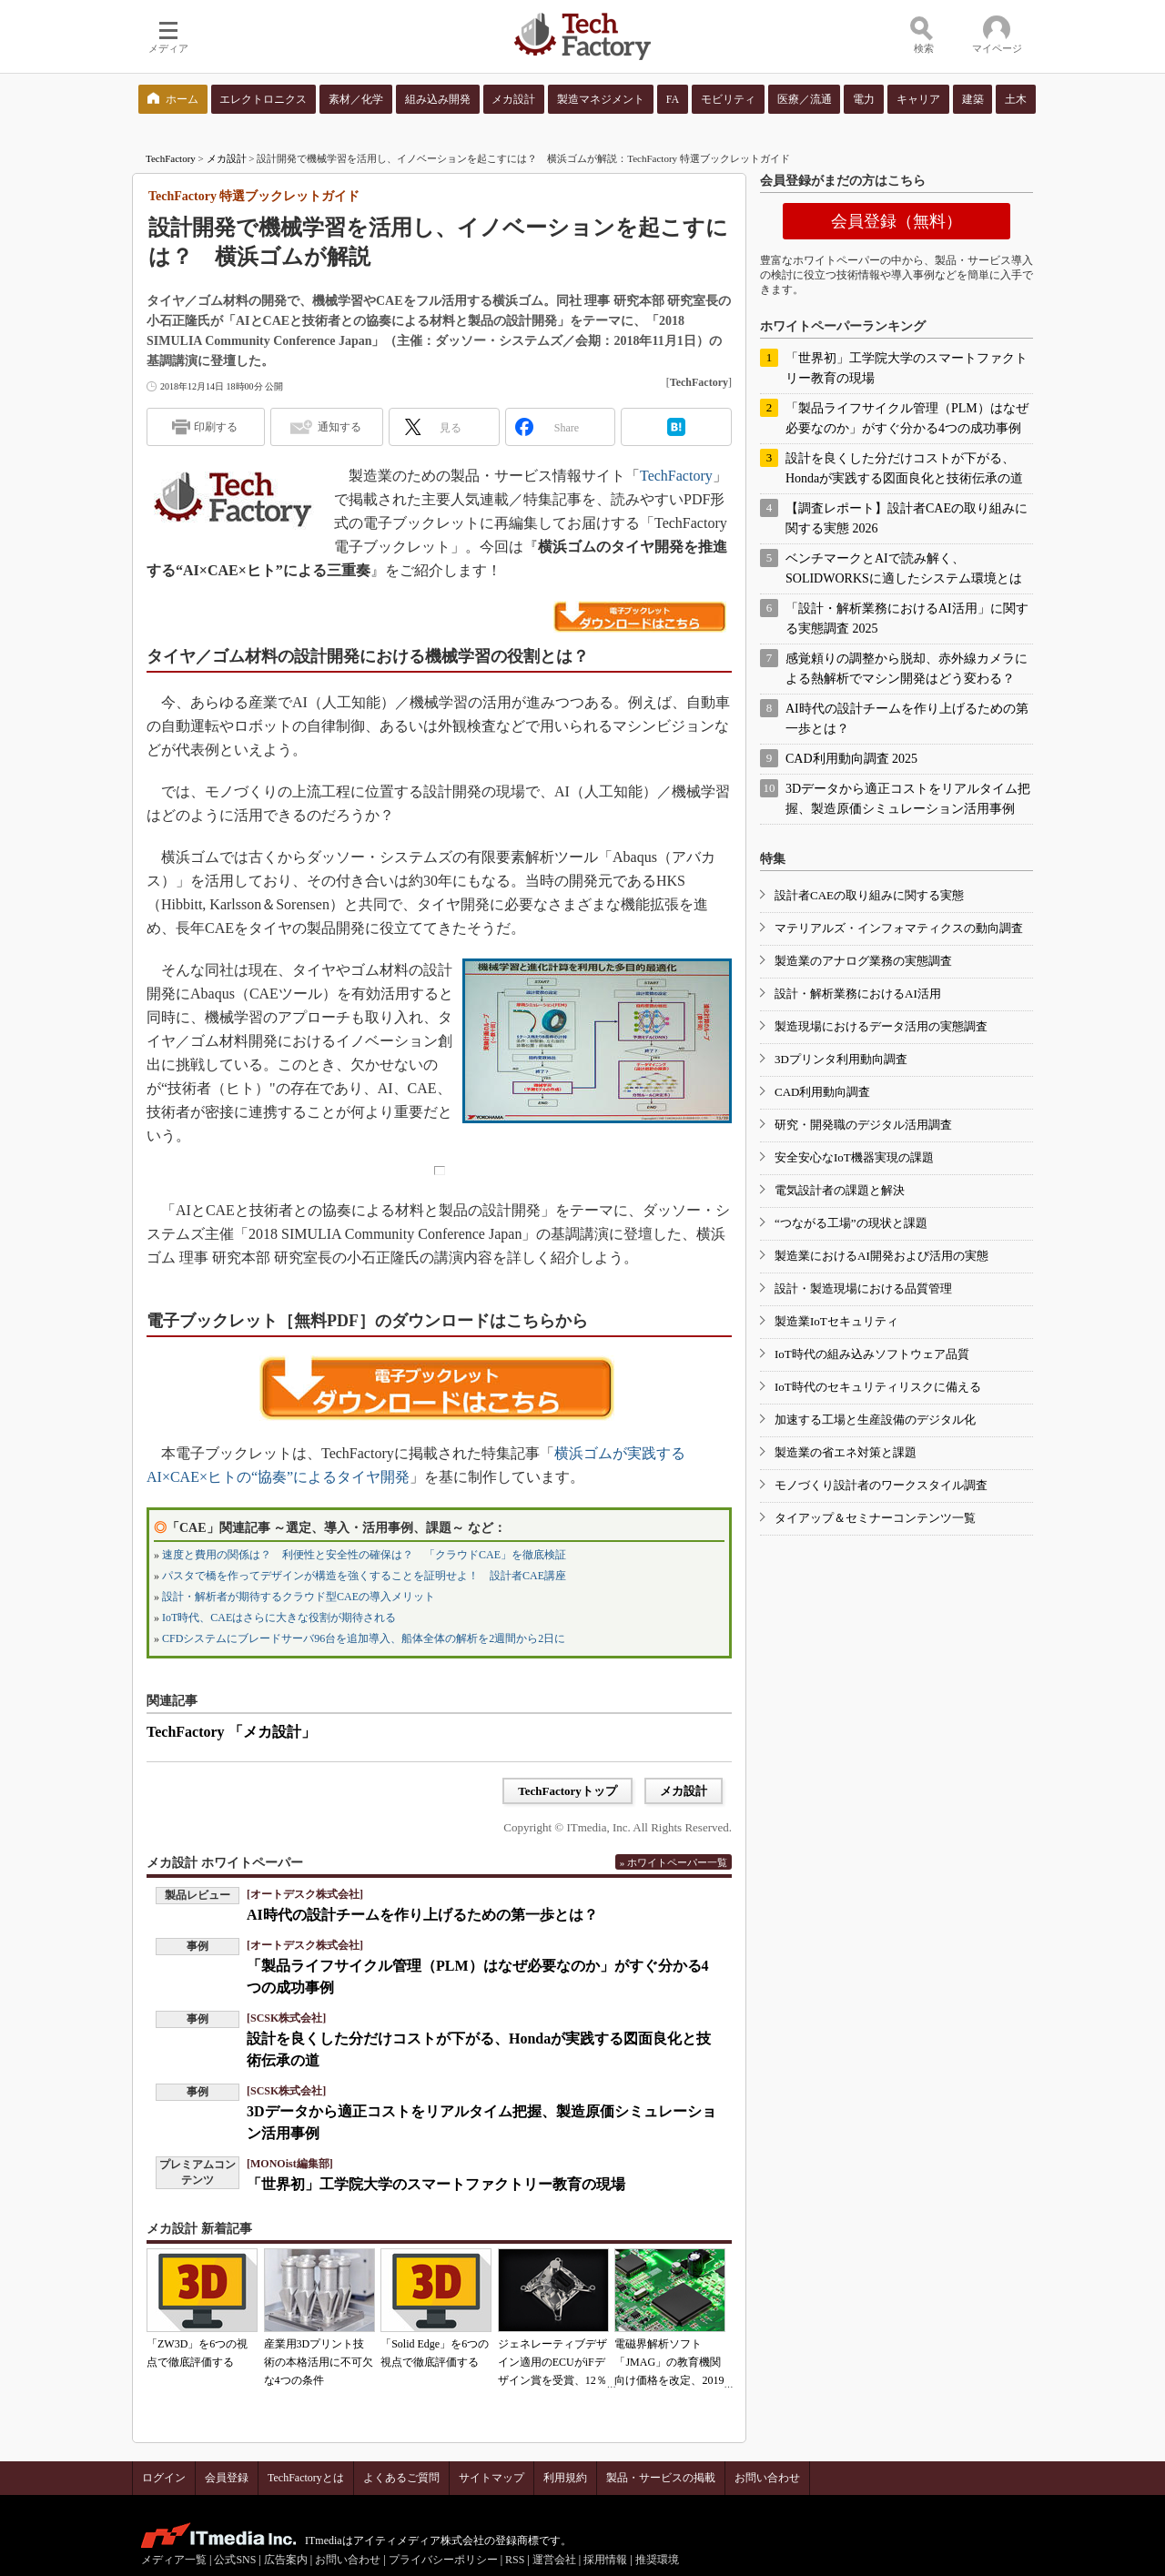 The image size is (1165, 2576). I want to click on 電気設計者の課題と解決, so click(840, 1190).